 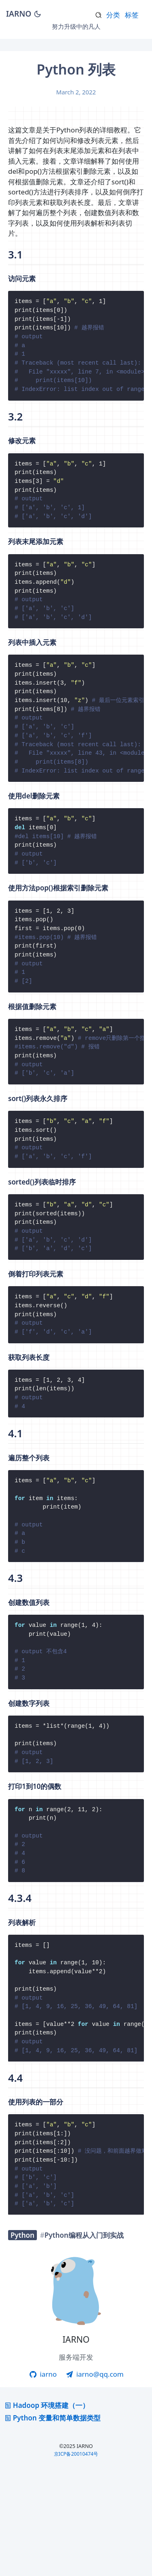 What do you see at coordinates (46, 2511) in the screenshot?
I see `Hadoop 环境搭建（一）` at bounding box center [46, 2511].